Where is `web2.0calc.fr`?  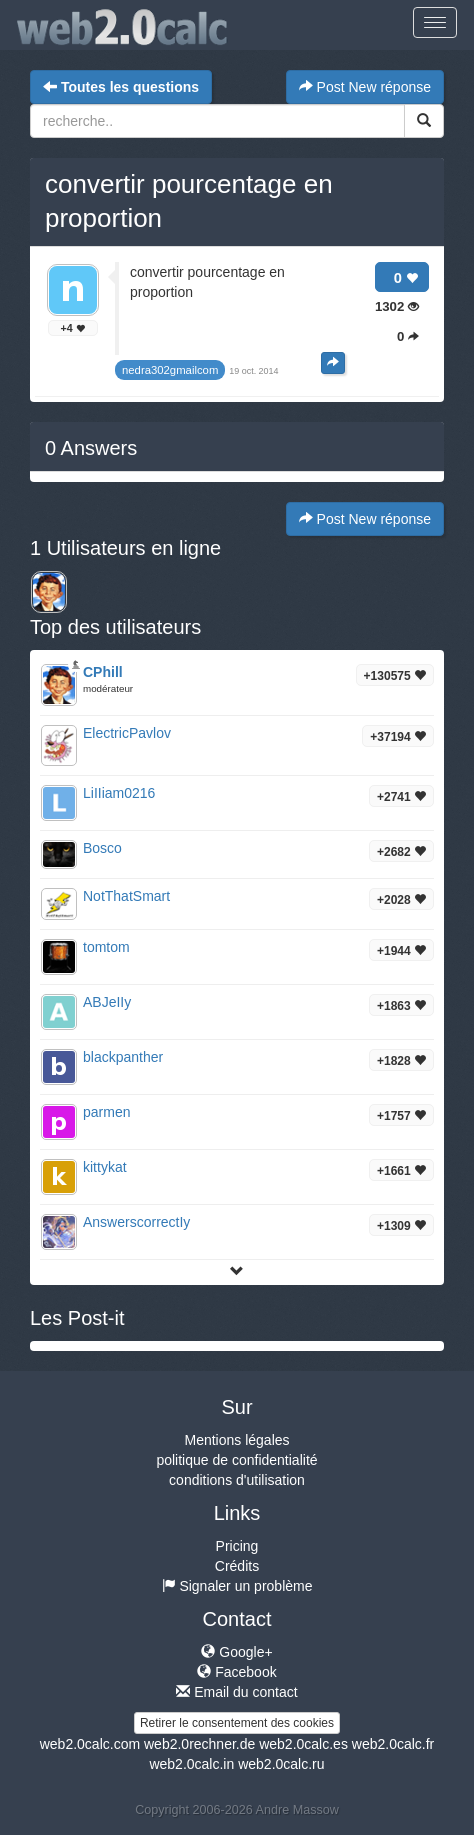
web2.0calc.fr is located at coordinates (393, 1744).